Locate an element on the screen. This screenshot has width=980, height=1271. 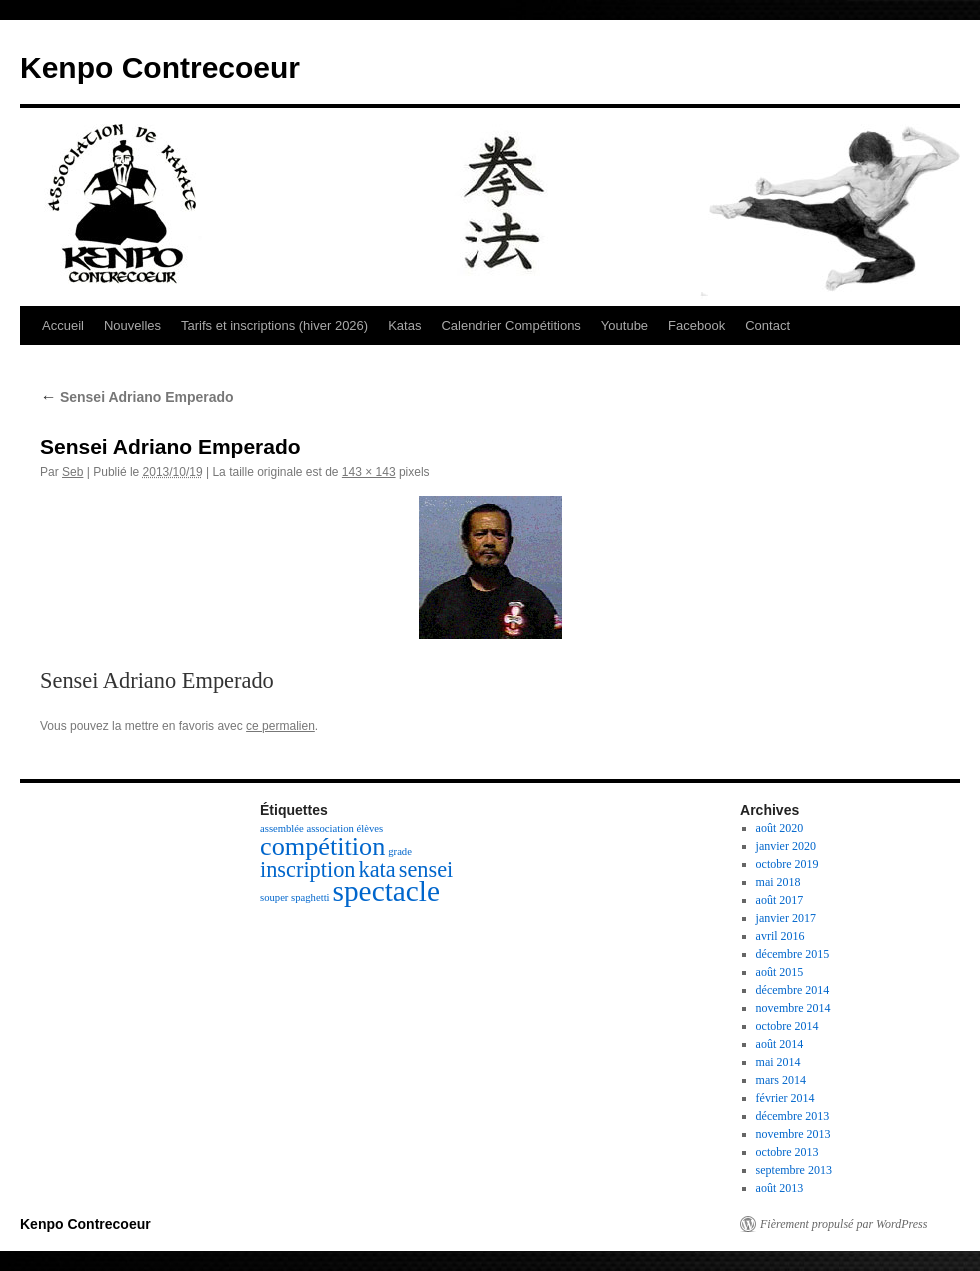
143 × 143 is located at coordinates (369, 472).